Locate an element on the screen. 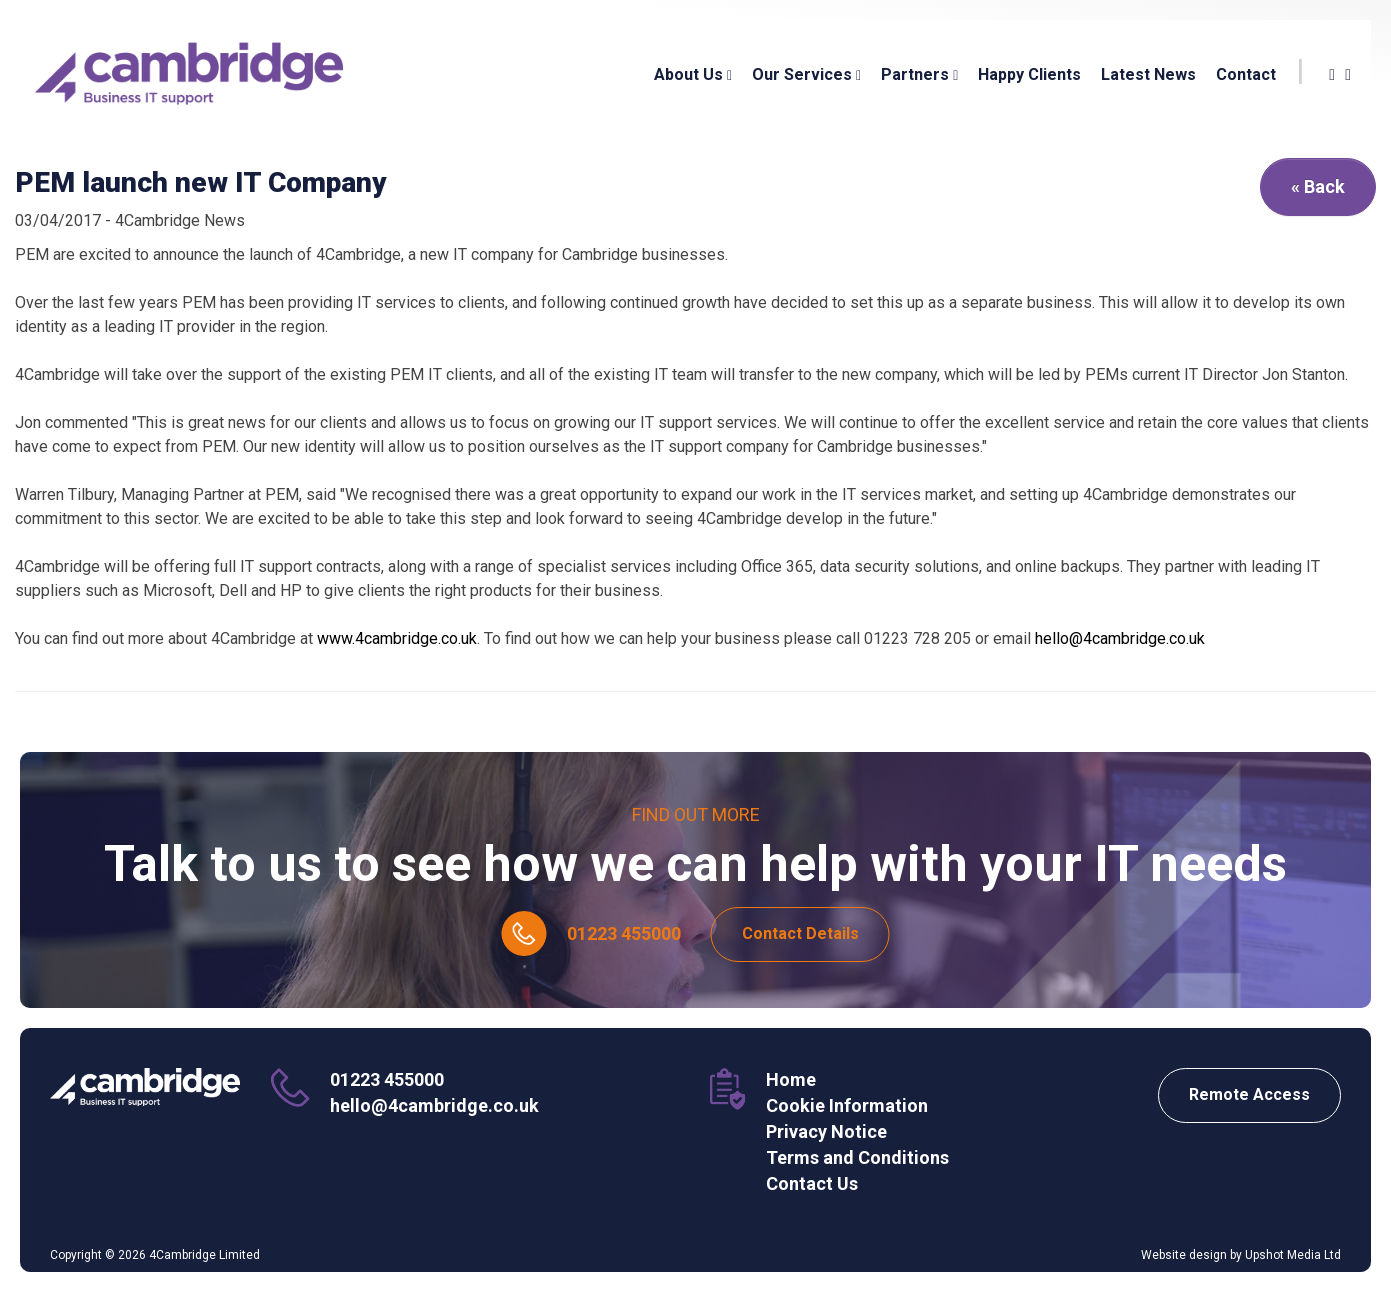  Our Services is located at coordinates (806, 74).